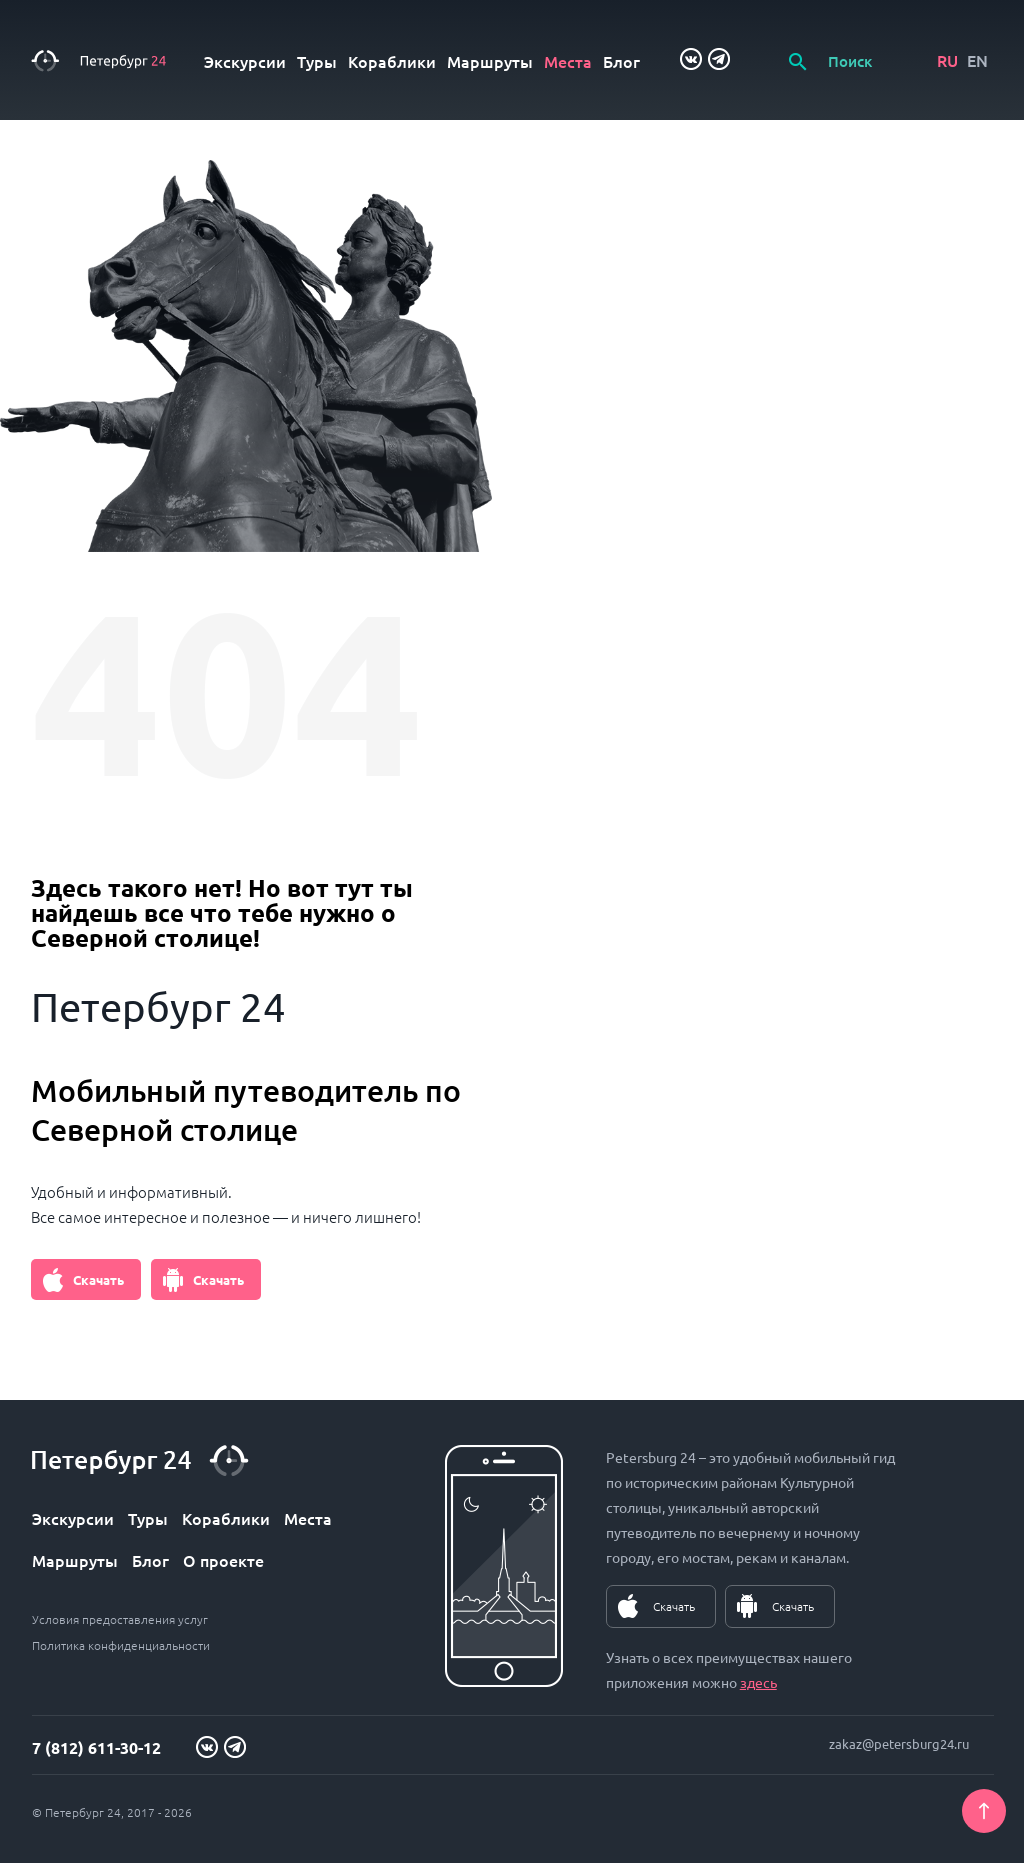 This screenshot has height=1863, width=1024. What do you see at coordinates (121, 1645) in the screenshot?
I see `Политика конфиденциальности` at bounding box center [121, 1645].